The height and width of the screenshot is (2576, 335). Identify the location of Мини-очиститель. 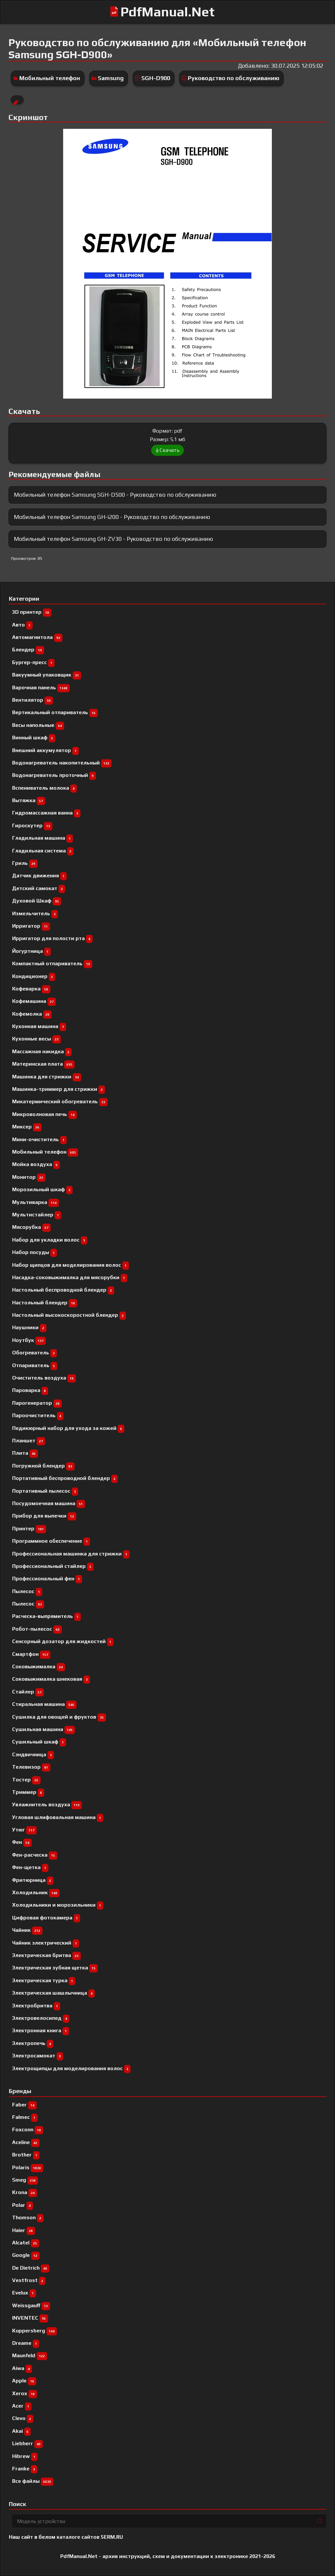
(39, 1139).